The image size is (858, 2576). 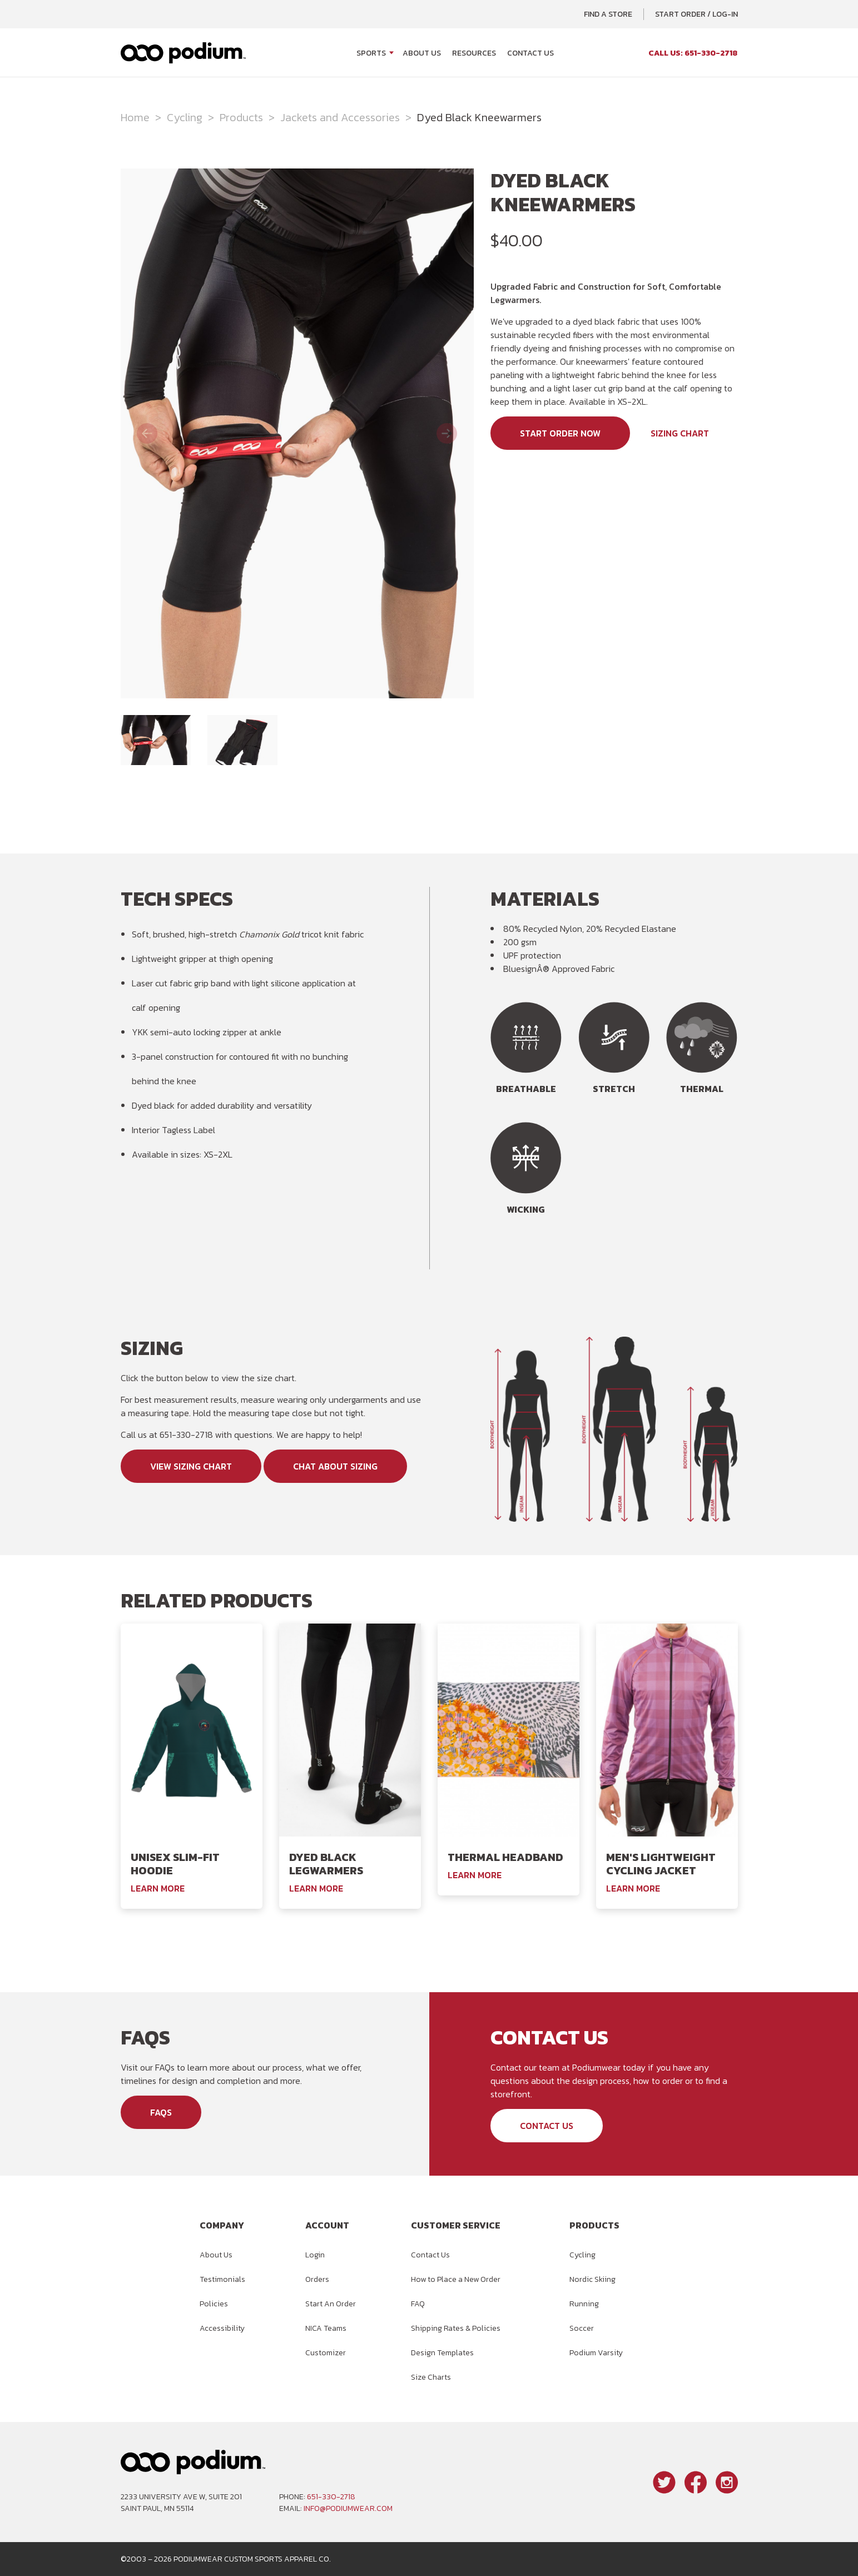 I want to click on Find a Store, so click(x=608, y=14).